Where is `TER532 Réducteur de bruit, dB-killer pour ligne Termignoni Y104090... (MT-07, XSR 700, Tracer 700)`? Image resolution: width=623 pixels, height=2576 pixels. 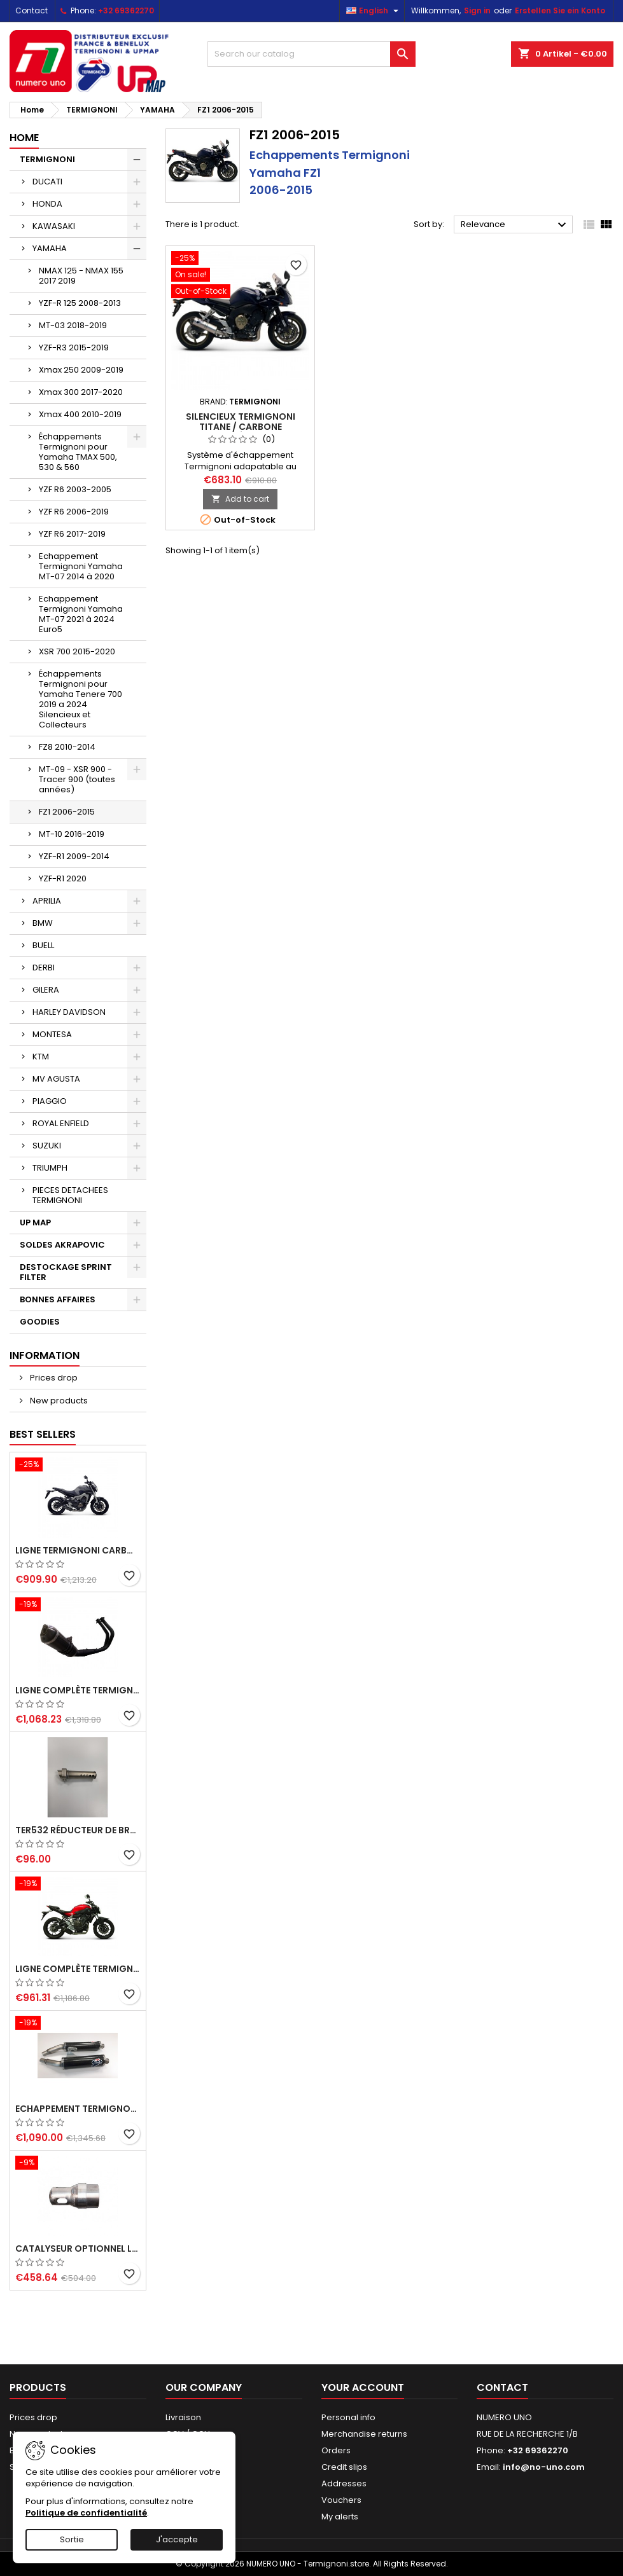 TER532 Réducteur de bruit, dB-killer pour ligne Termignoni Y104090... (MT-07, XSR 700, Tracer 700) is located at coordinates (78, 1830).